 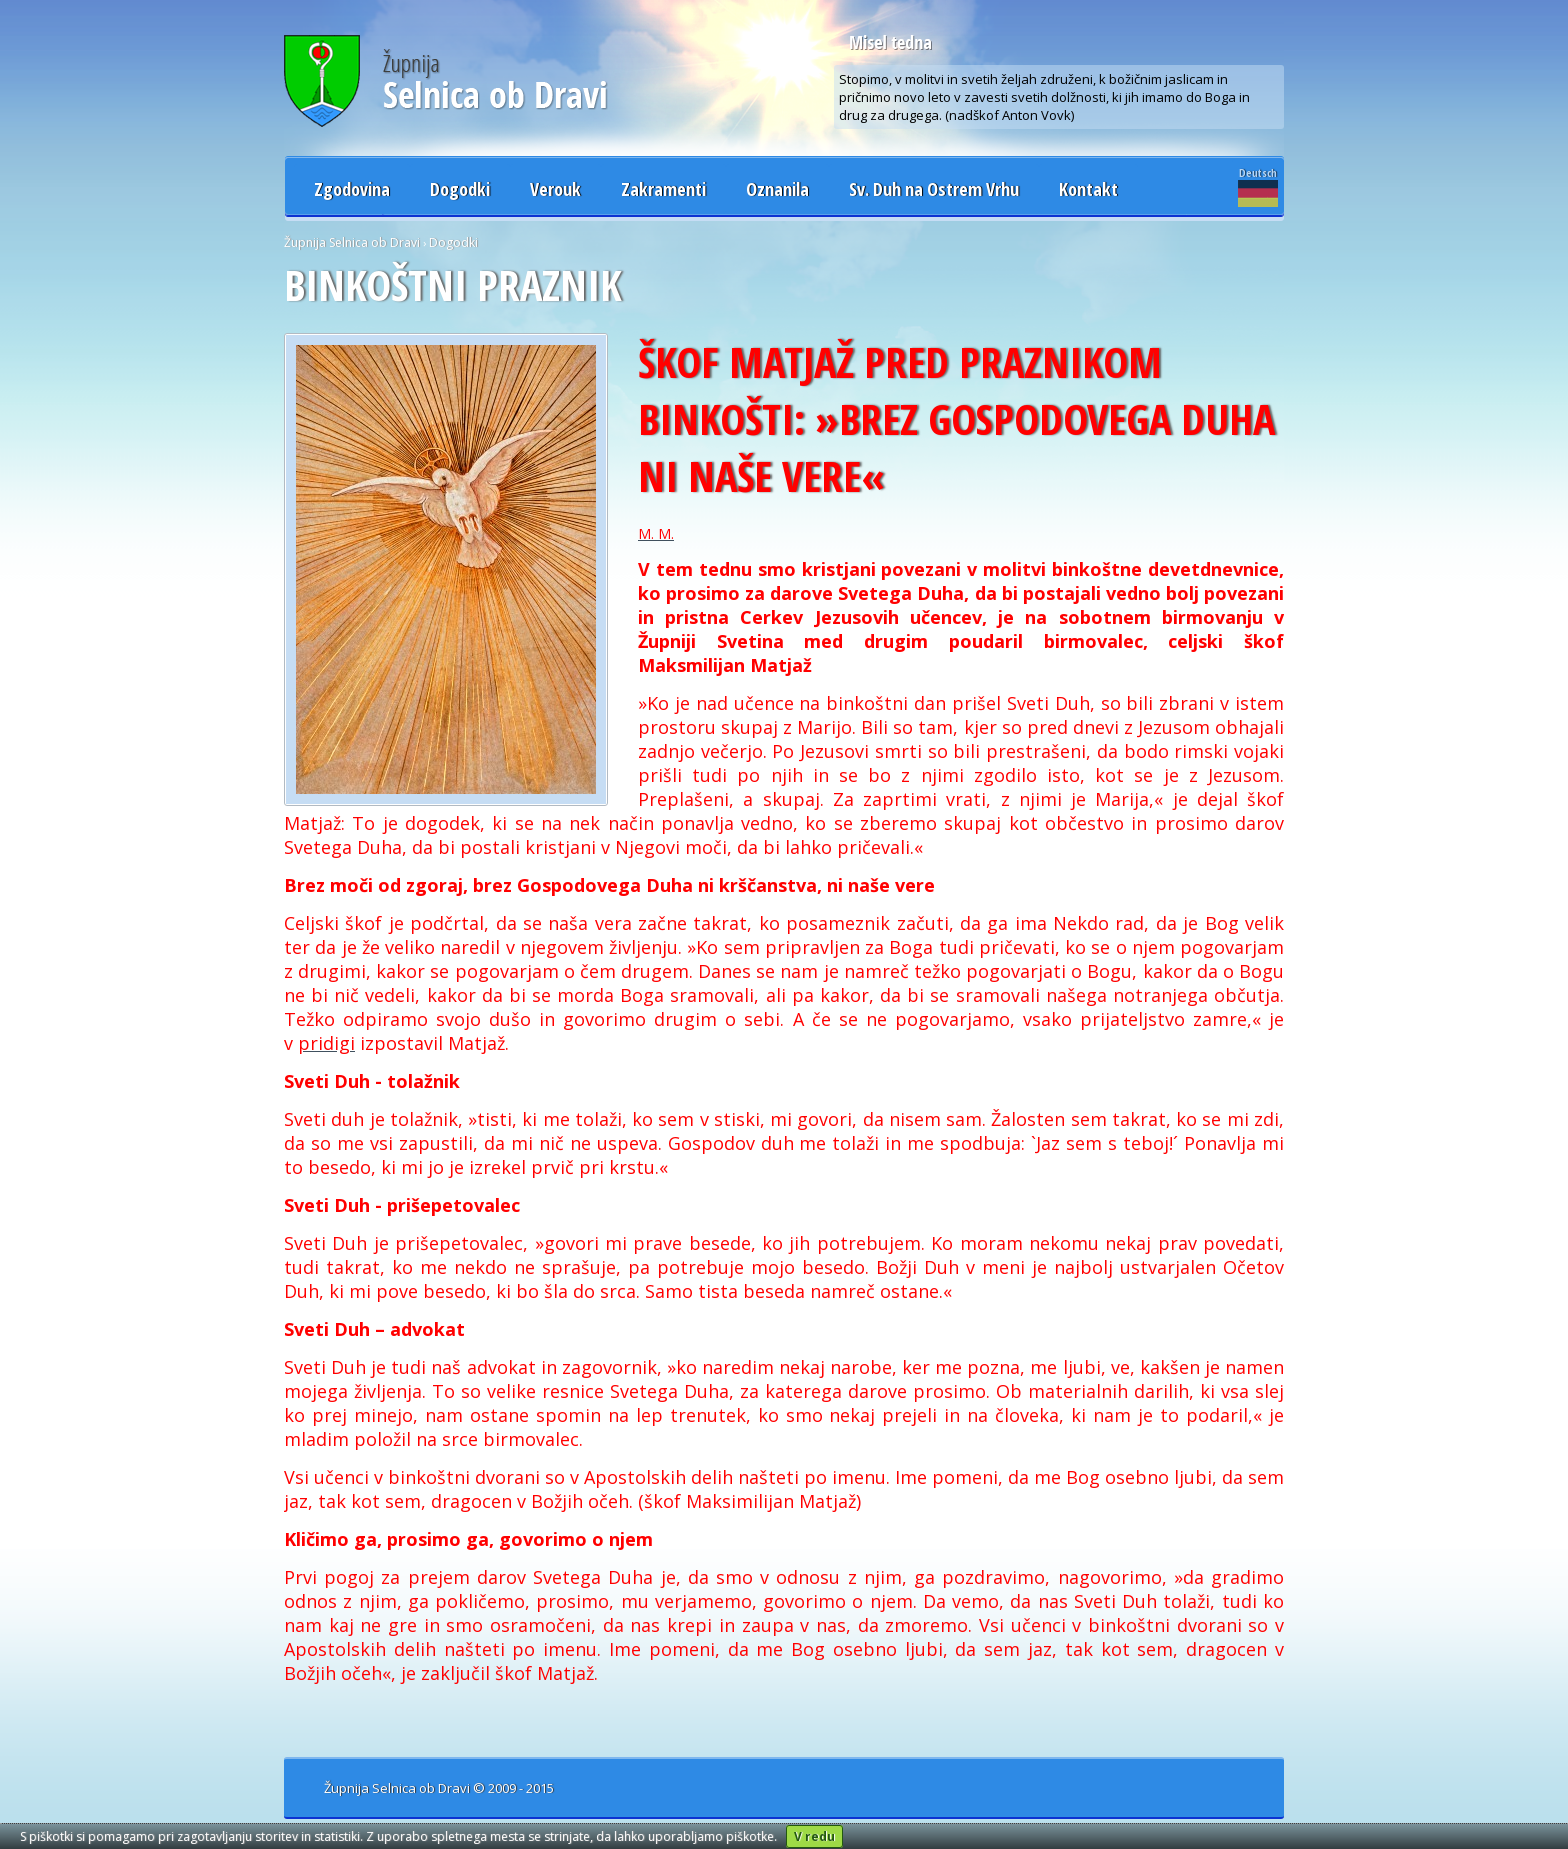 I want to click on Verouk, so click(x=555, y=189).